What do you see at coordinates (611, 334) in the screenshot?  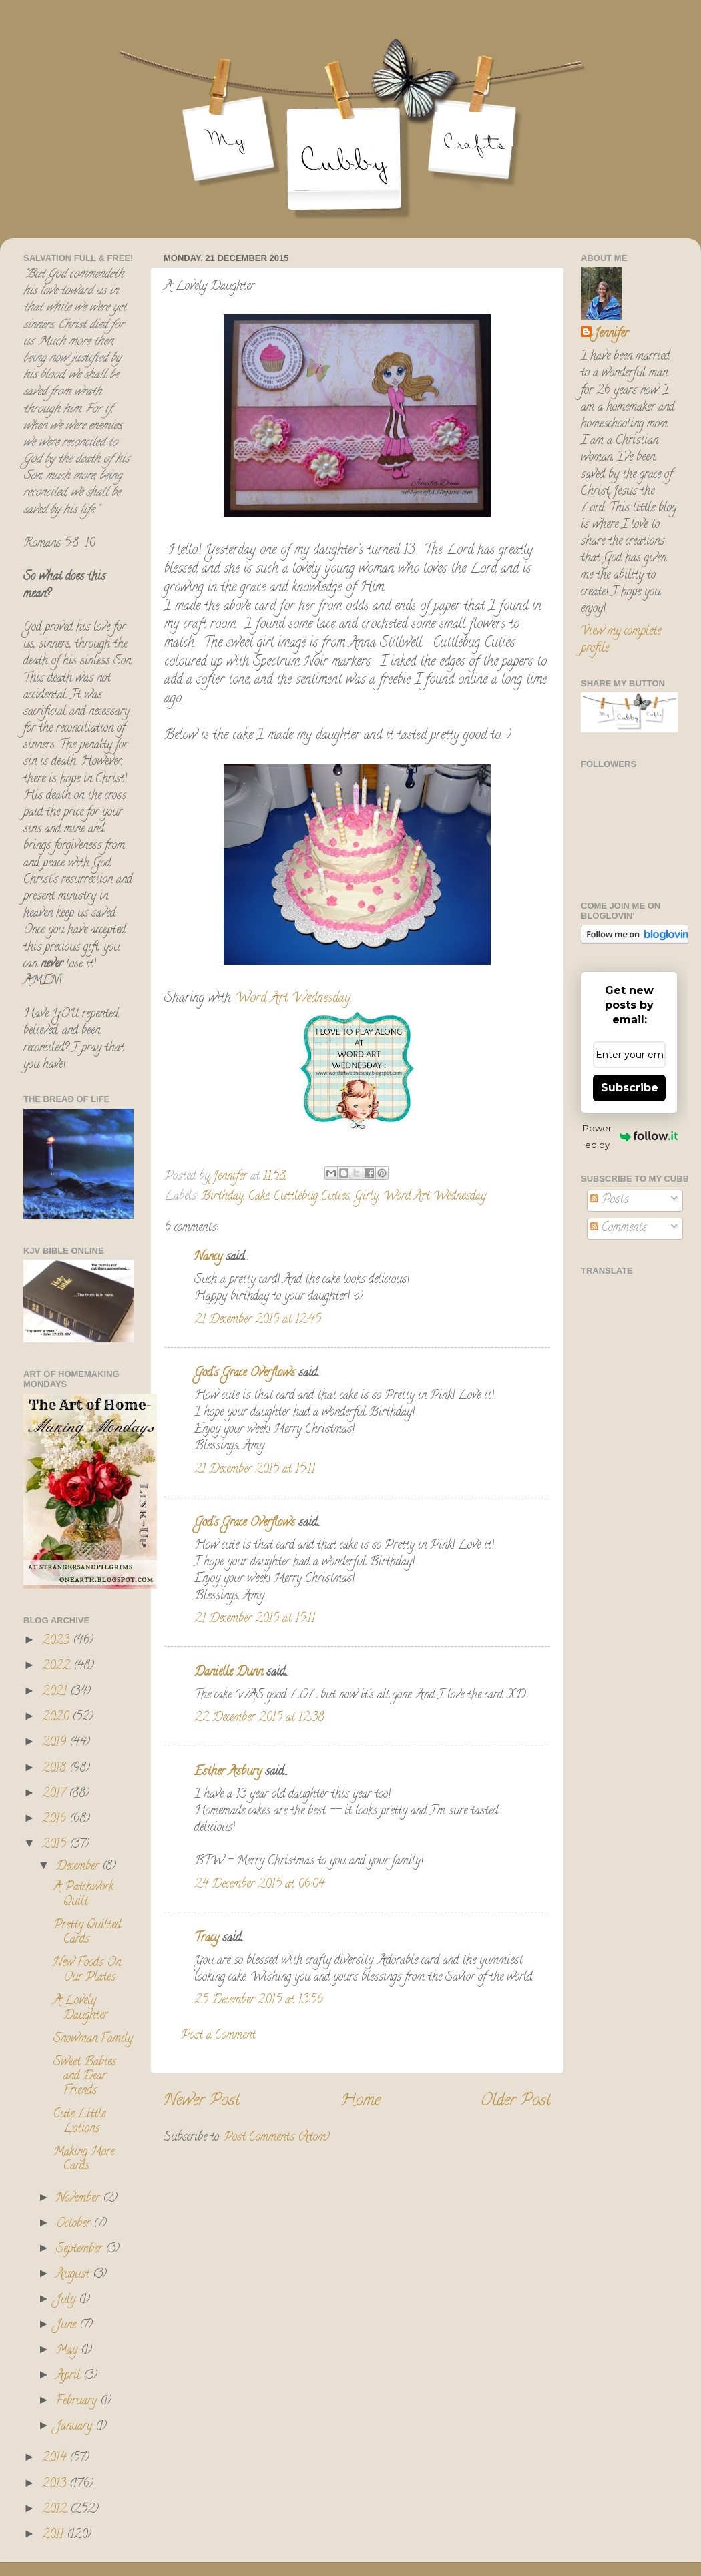 I see `Jennifer` at bounding box center [611, 334].